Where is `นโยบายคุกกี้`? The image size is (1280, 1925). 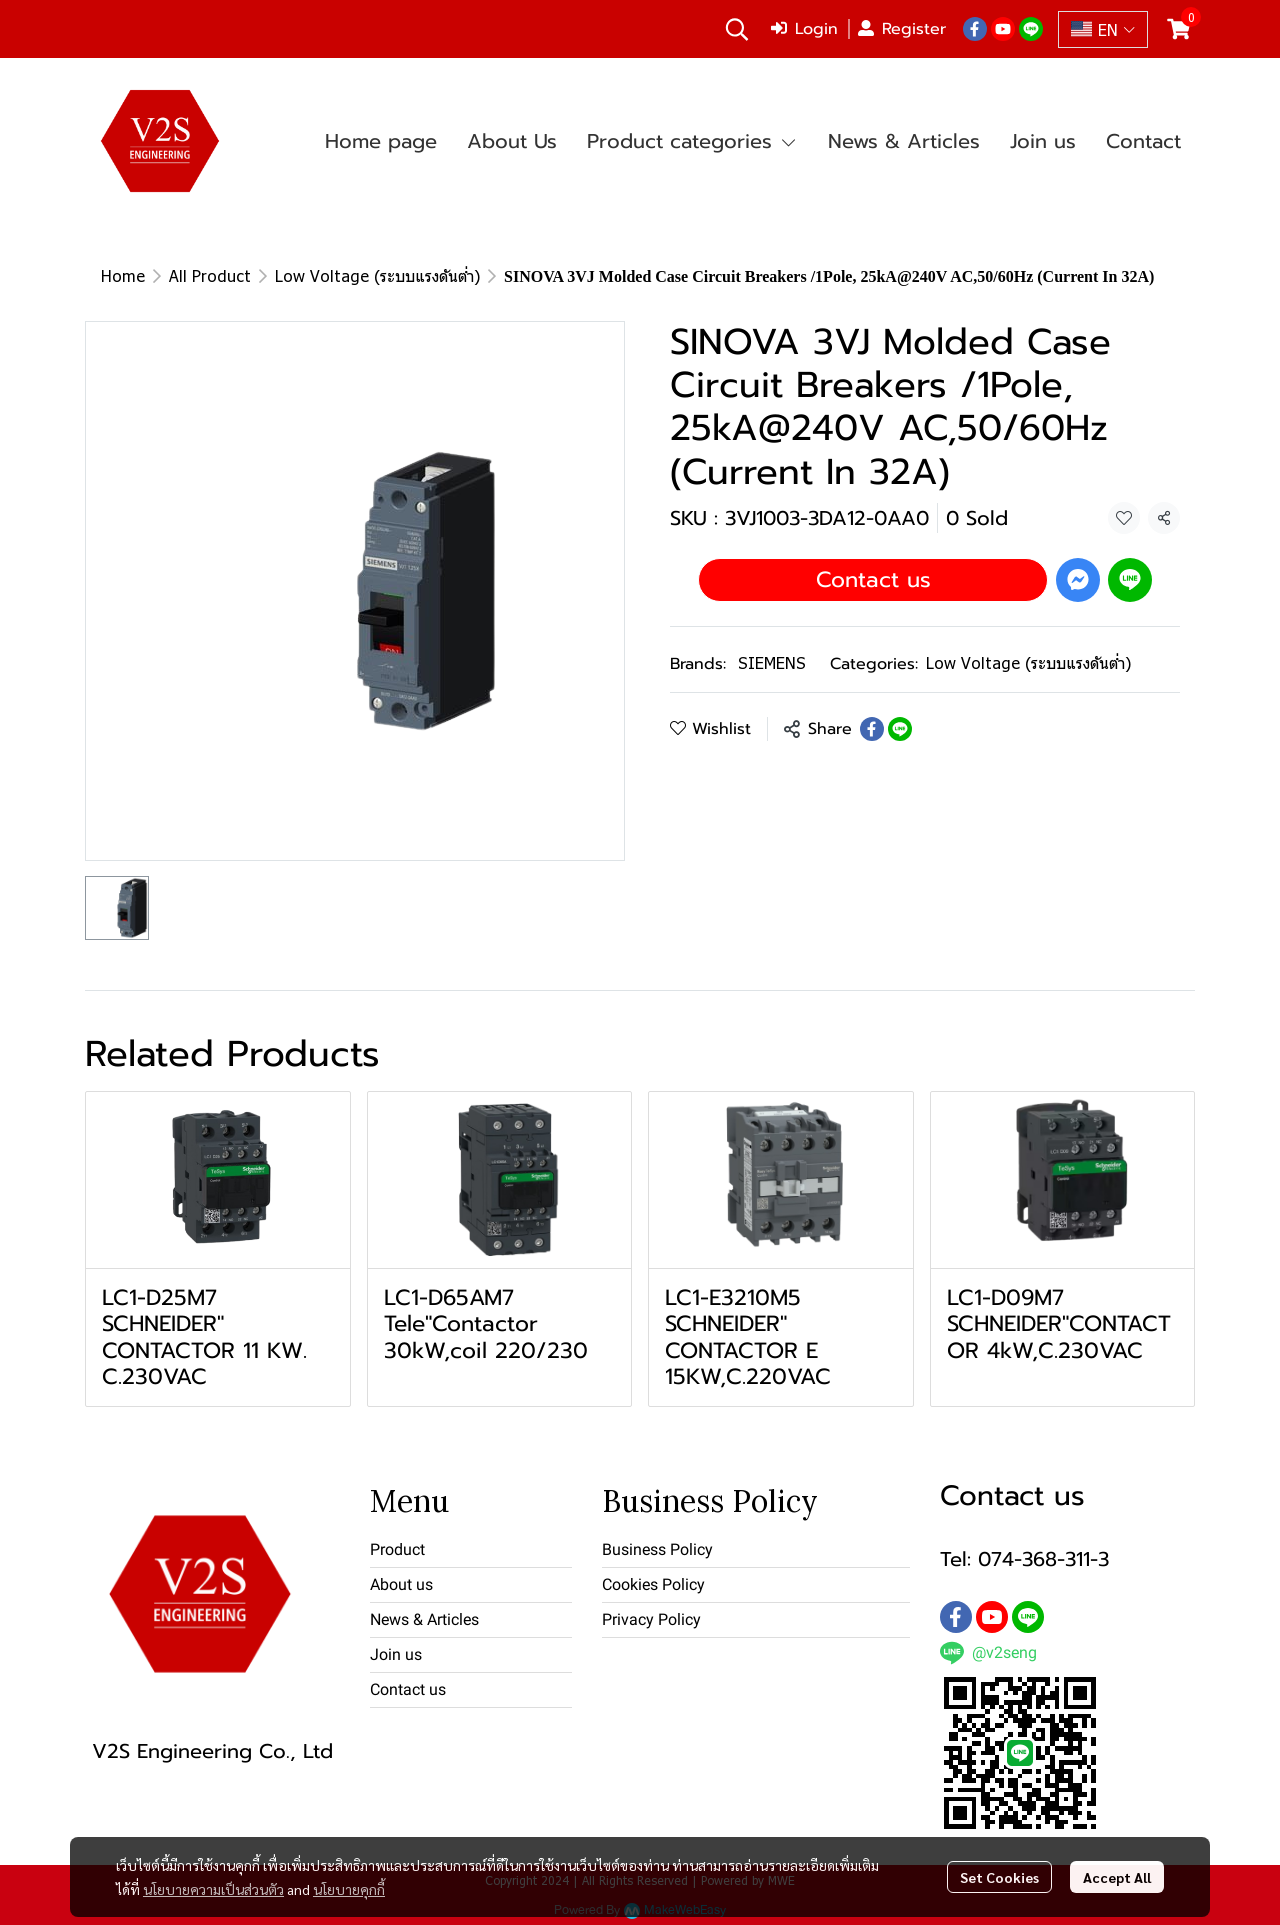 นโยบายคุกกี้ is located at coordinates (349, 1889).